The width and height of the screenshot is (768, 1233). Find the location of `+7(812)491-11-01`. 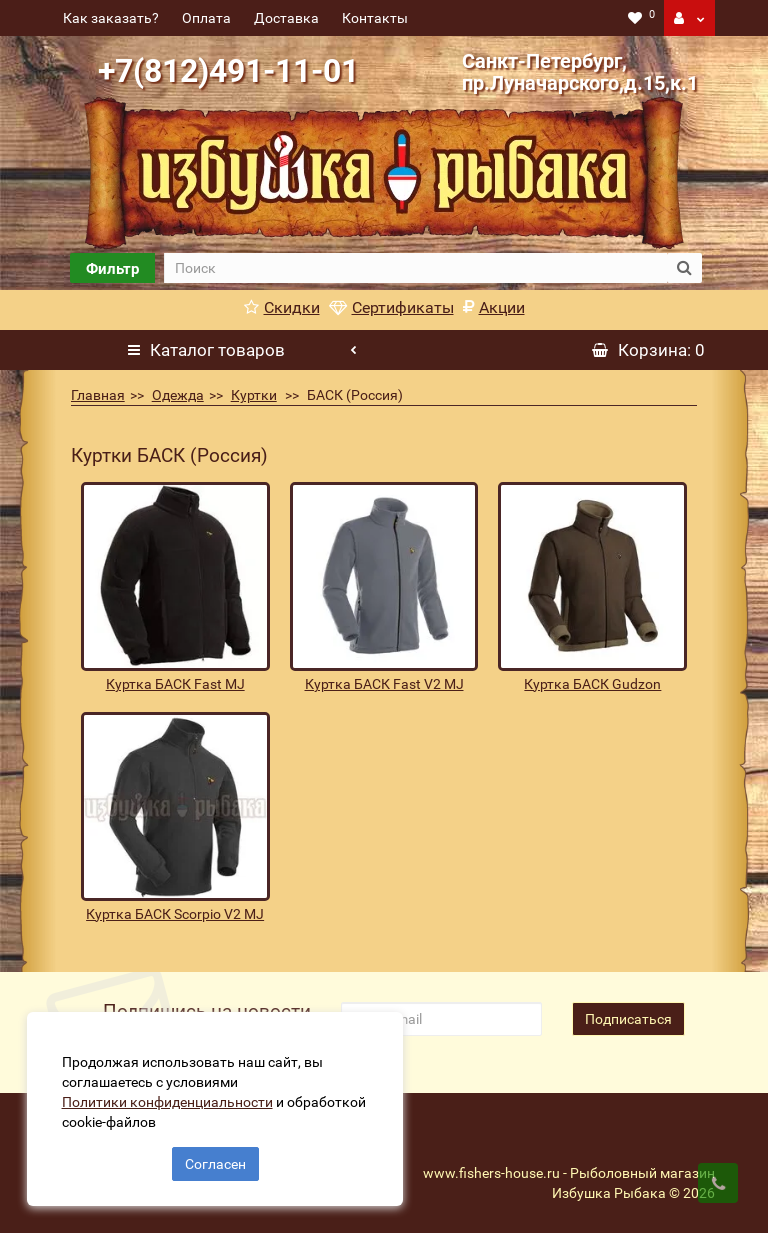

+7(812)491-11-01 is located at coordinates (228, 71).